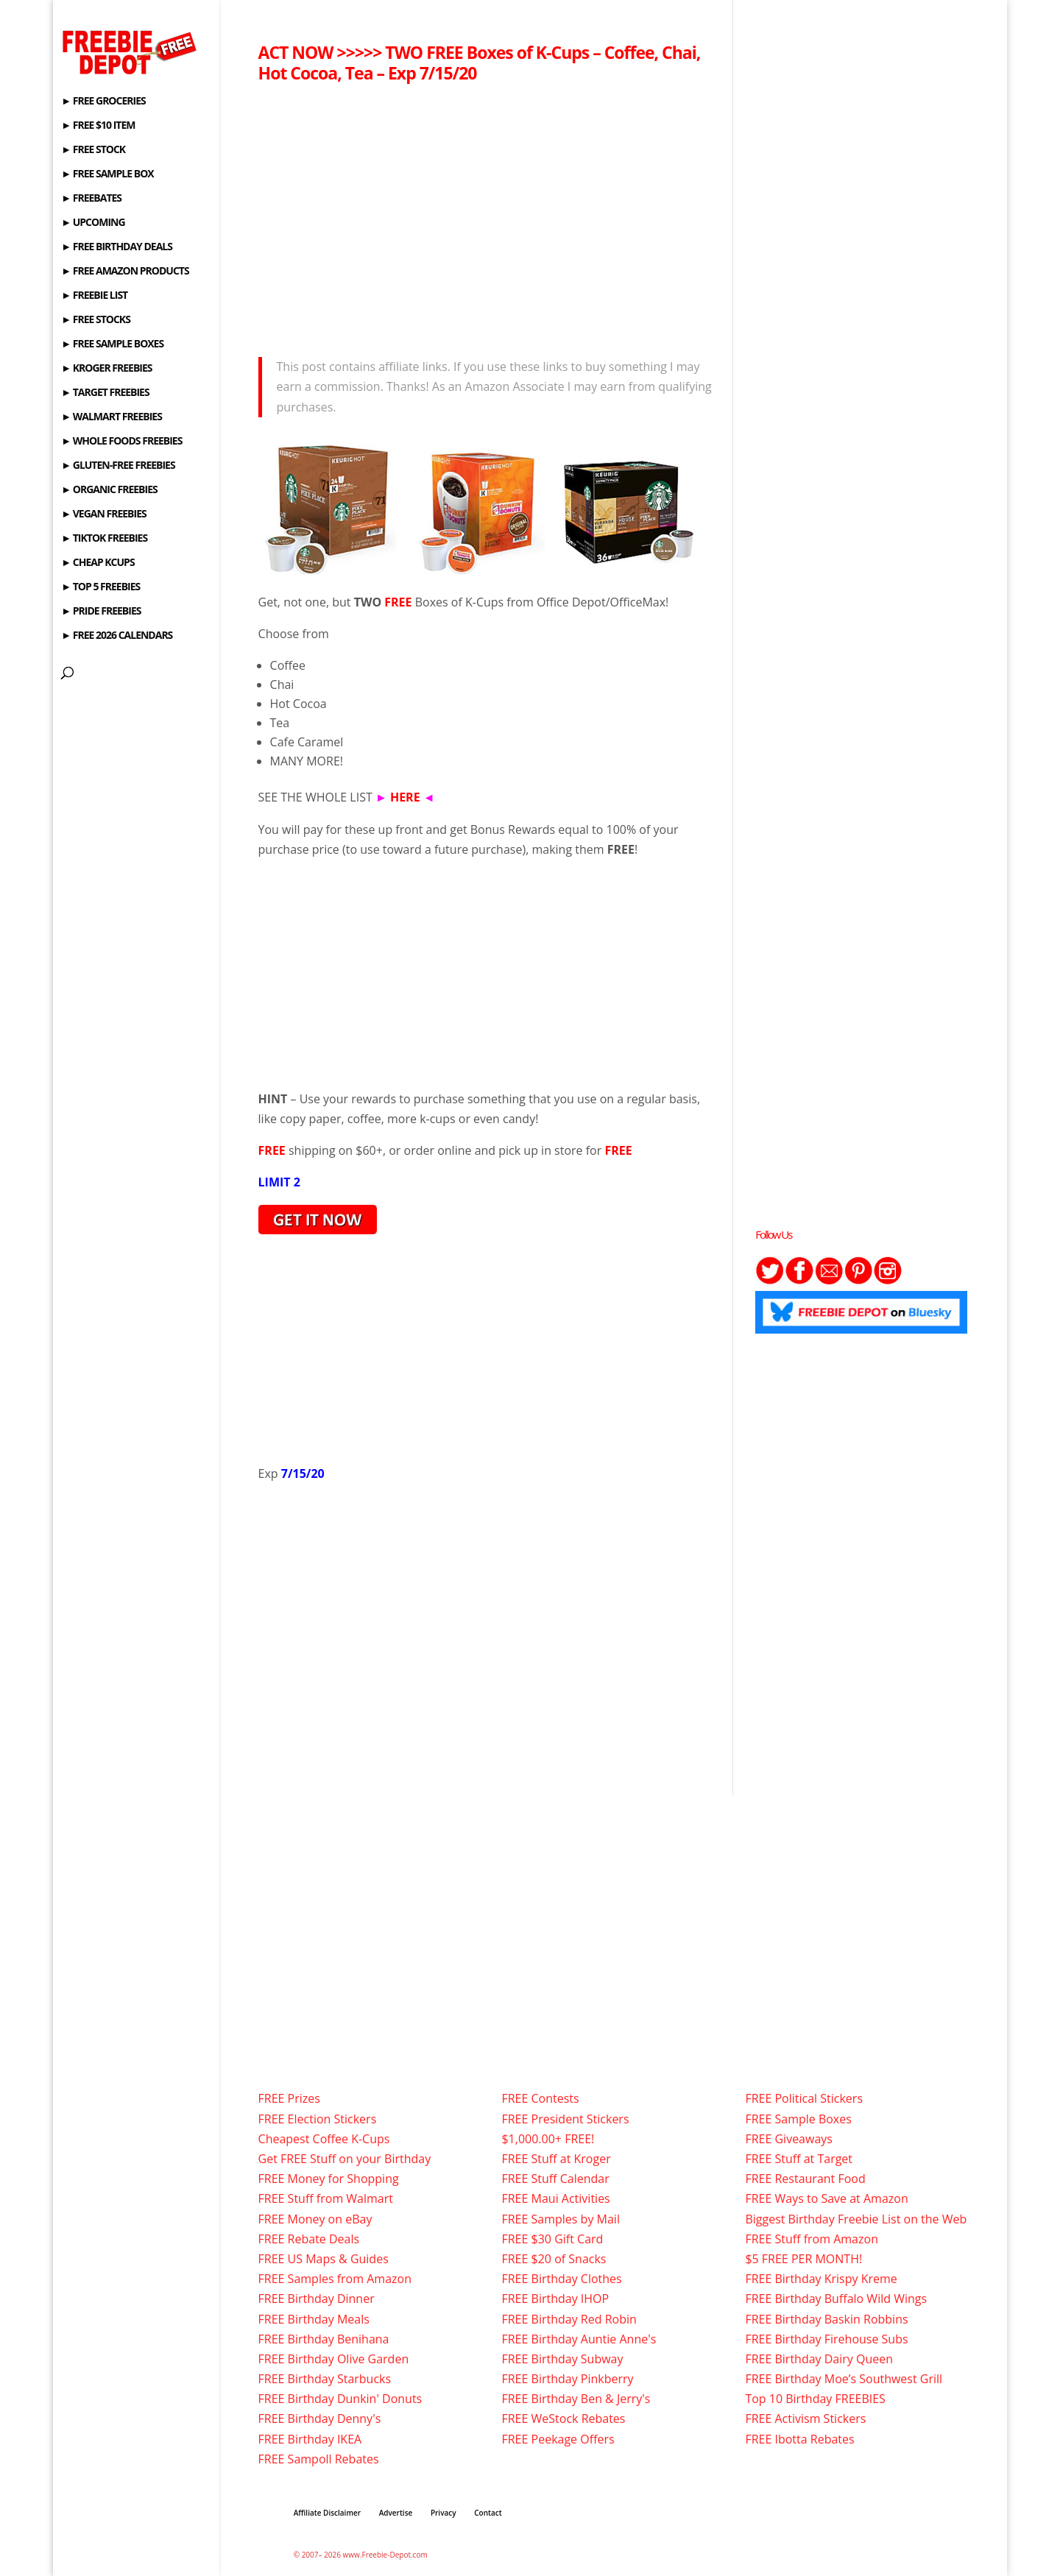 Image resolution: width=1060 pixels, height=2576 pixels. What do you see at coordinates (826, 2319) in the screenshot?
I see `FREE Birthday Baskin Robbins` at bounding box center [826, 2319].